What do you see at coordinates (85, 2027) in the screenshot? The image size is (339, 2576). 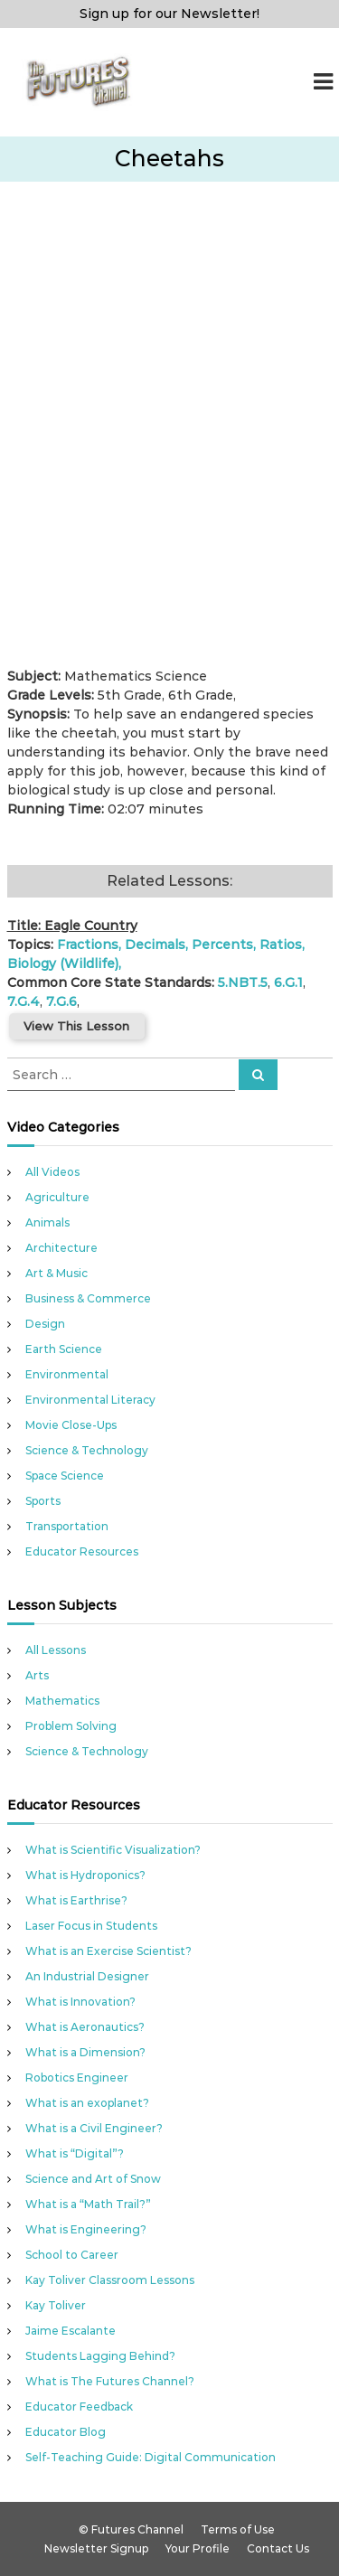 I see `What is Aeronautics?` at bounding box center [85, 2027].